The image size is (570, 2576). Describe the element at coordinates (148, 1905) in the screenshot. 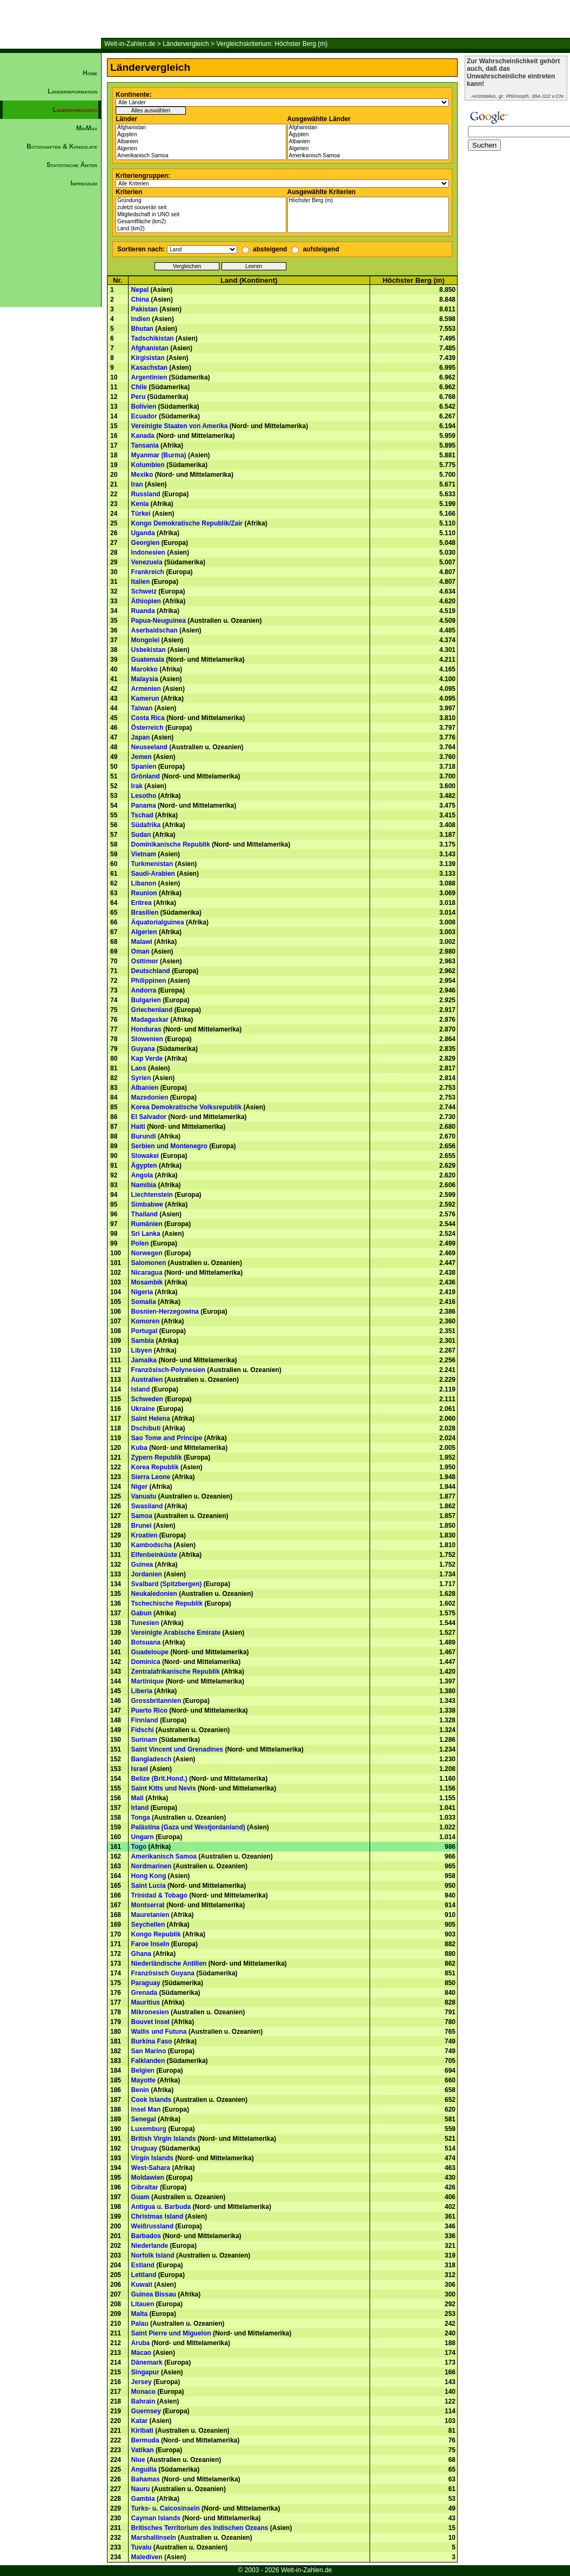

I see `Montserrat` at that location.